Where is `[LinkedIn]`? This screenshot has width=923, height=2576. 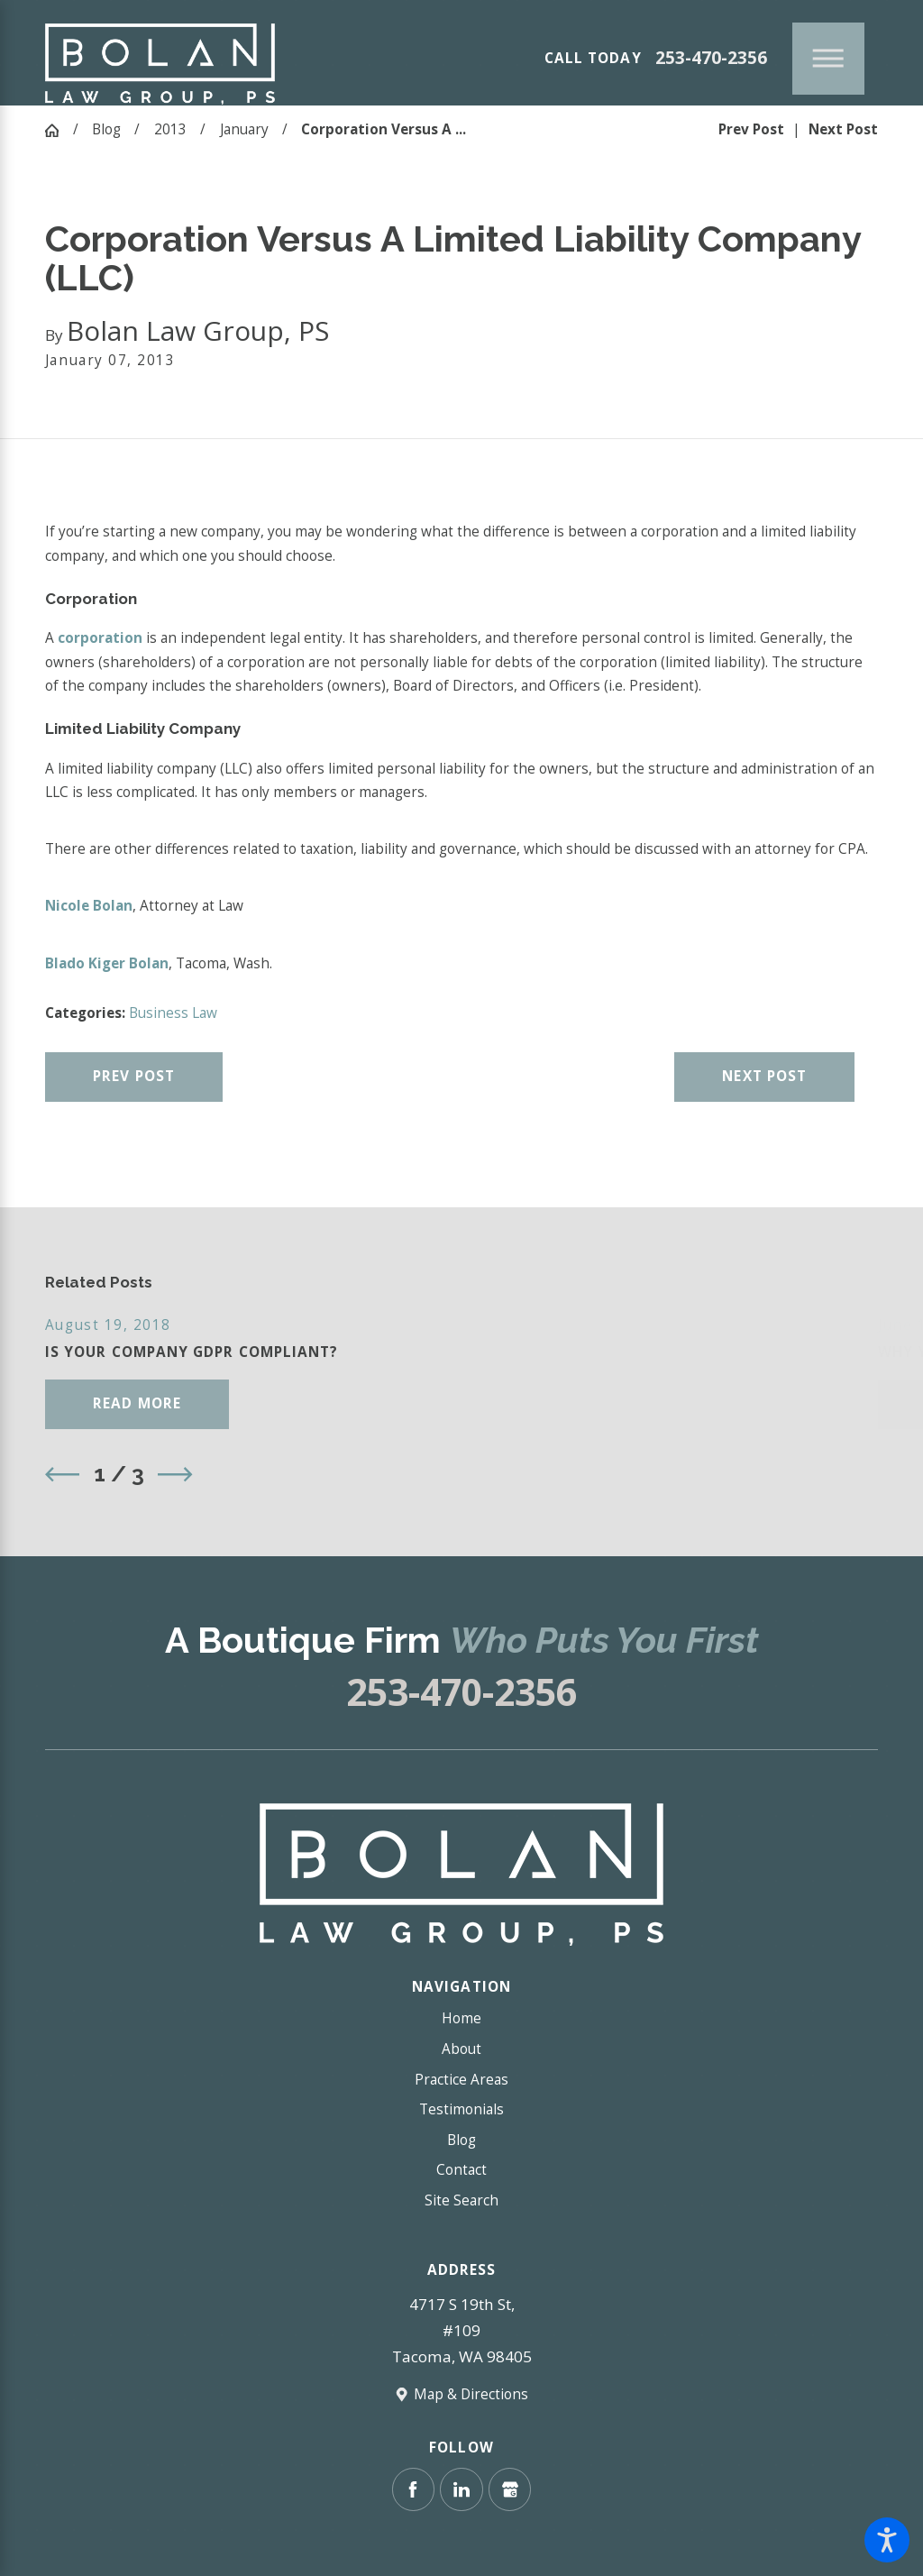
[LinkedIn] is located at coordinates (461, 2489).